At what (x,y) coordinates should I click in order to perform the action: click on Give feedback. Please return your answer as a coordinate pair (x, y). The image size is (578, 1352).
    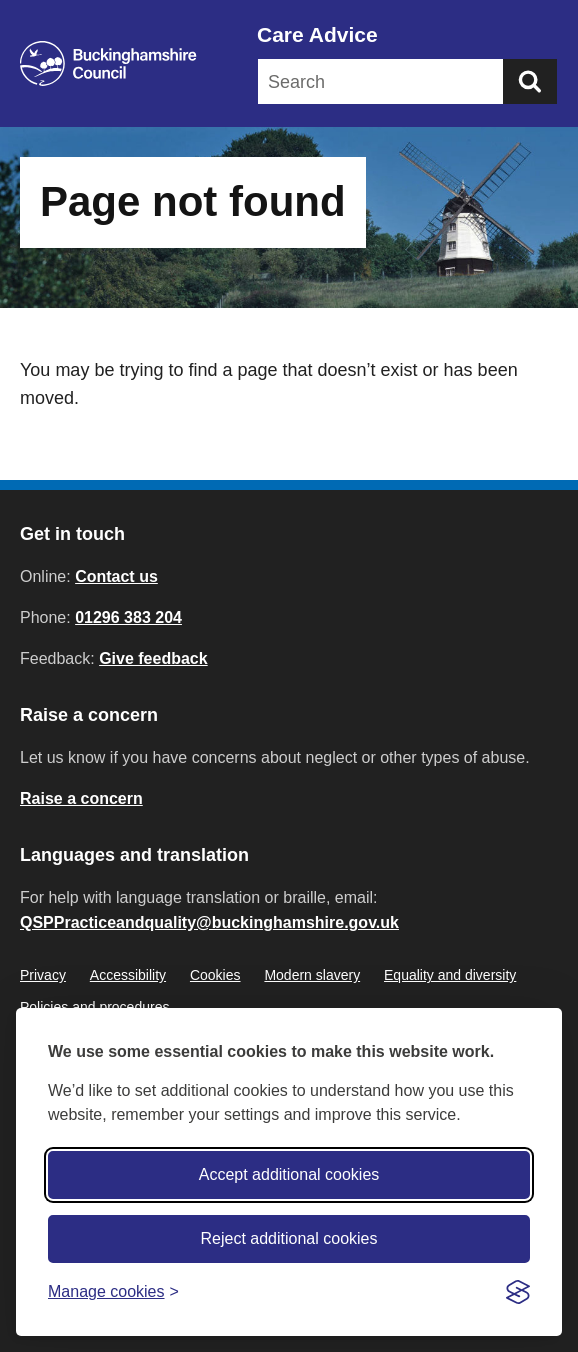
    Looking at the image, I should click on (153, 658).